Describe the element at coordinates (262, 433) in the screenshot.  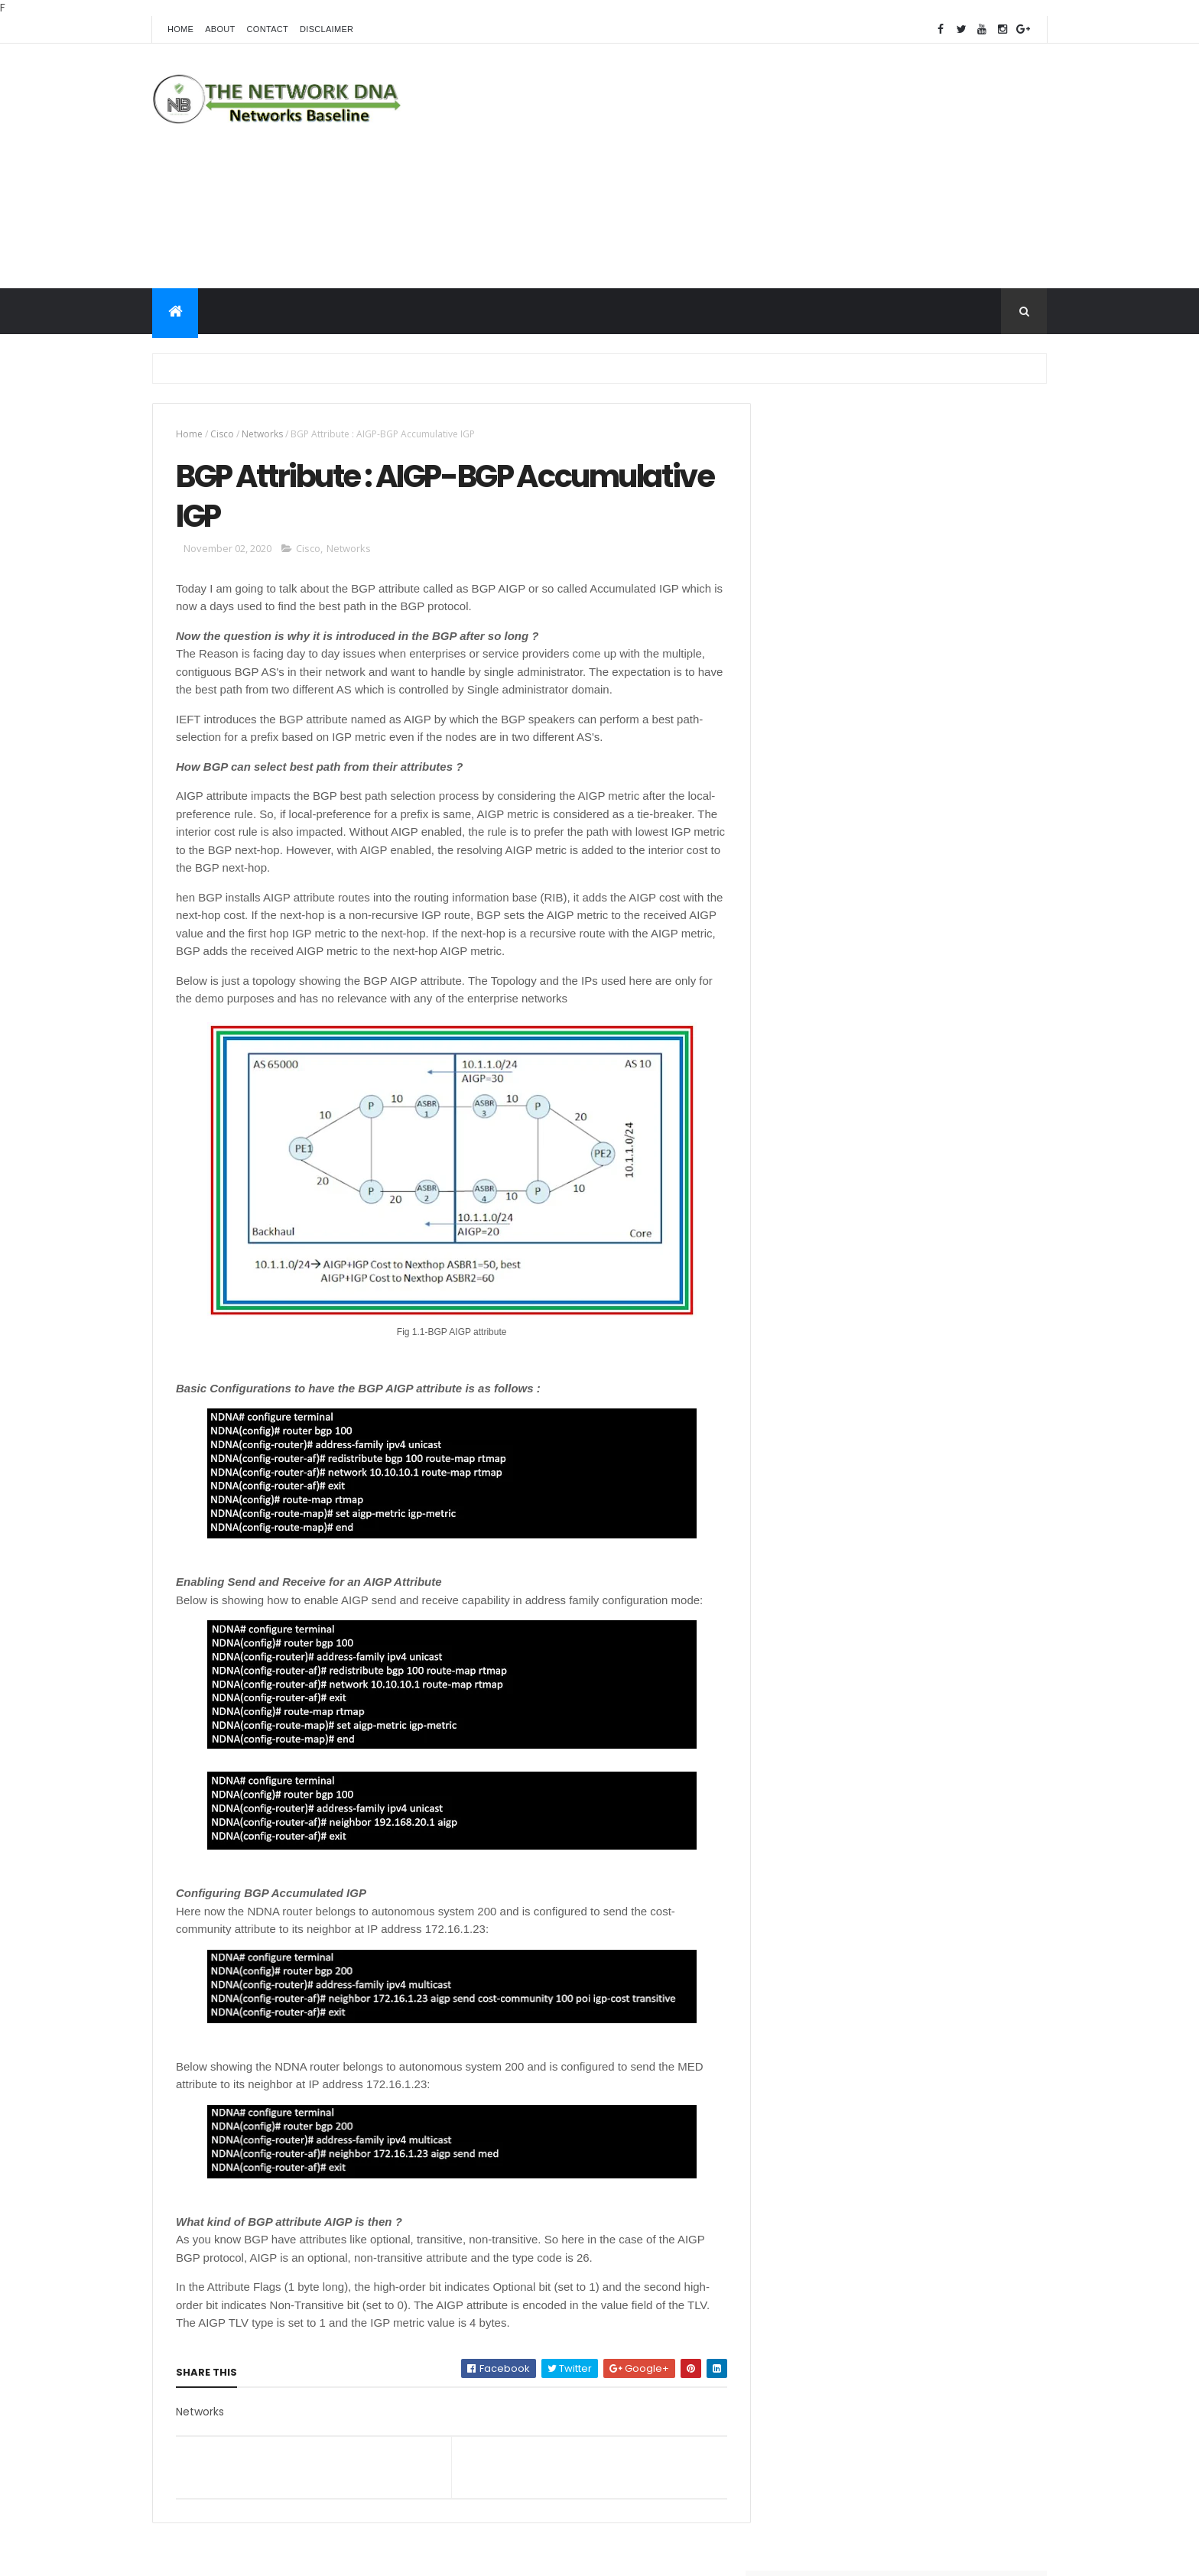
I see `Networks` at that location.